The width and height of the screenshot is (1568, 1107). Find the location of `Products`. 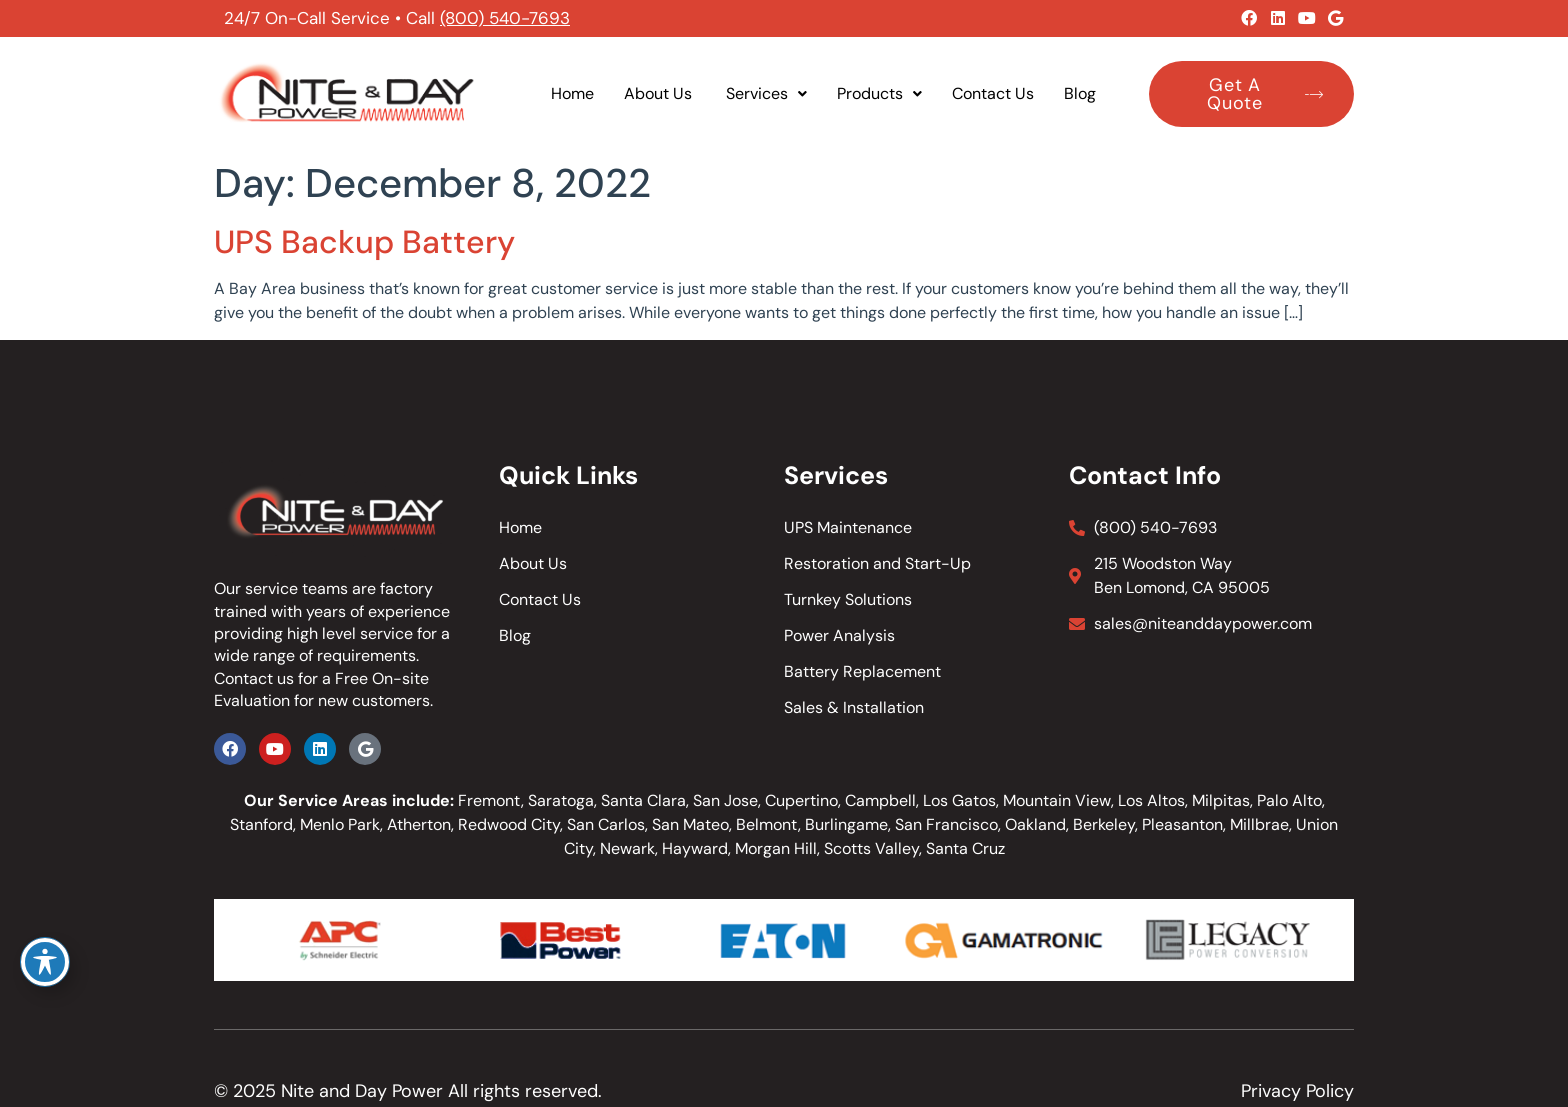

Products is located at coordinates (879, 93).